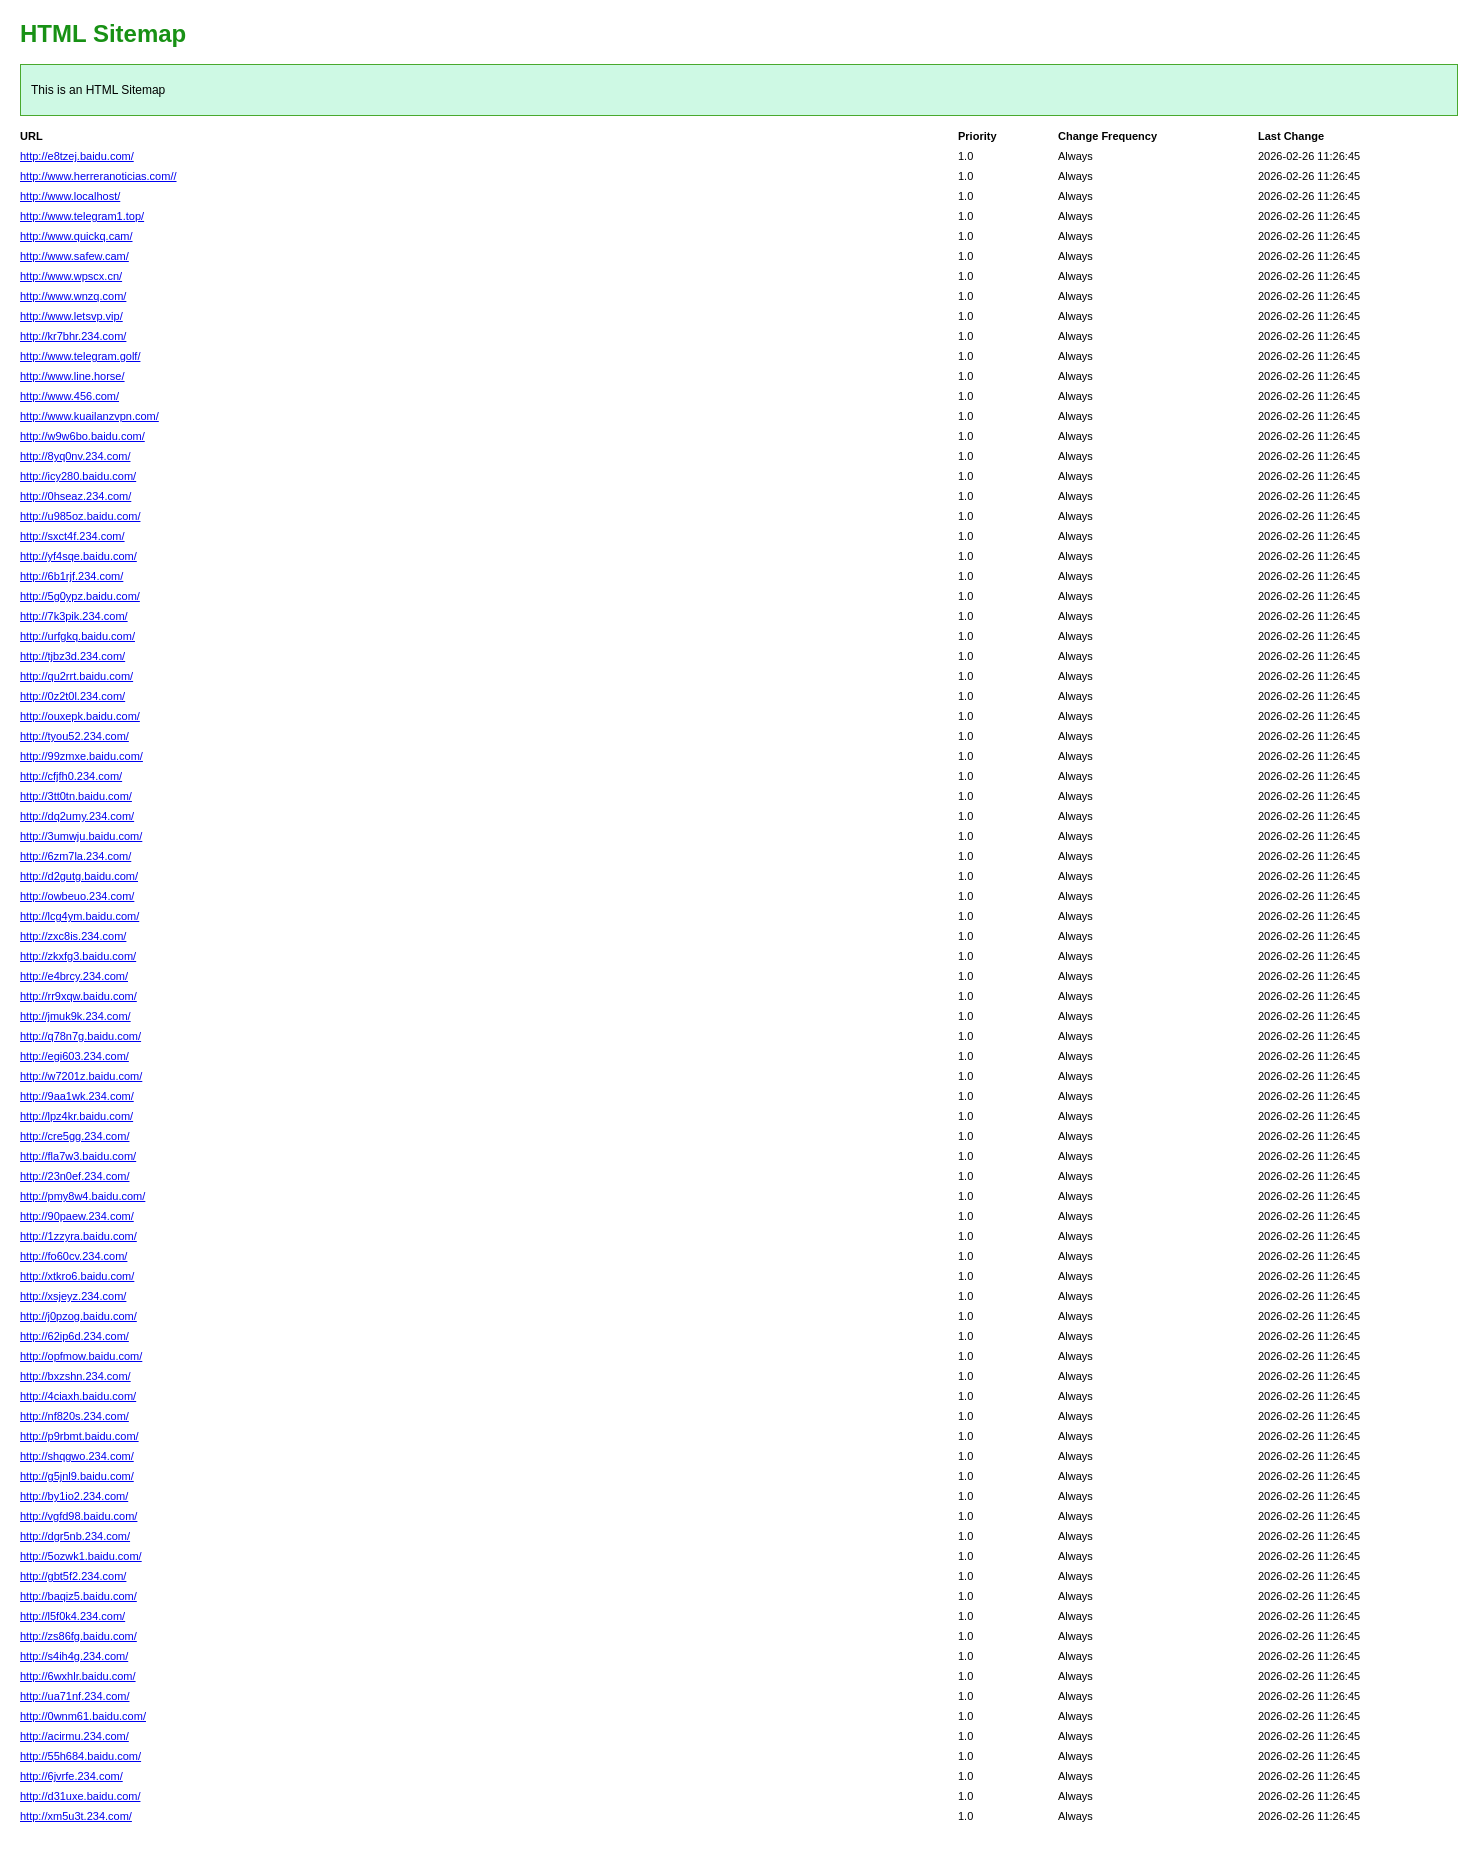 The width and height of the screenshot is (1478, 1860). Describe the element at coordinates (75, 456) in the screenshot. I see `http://8yq0nv.234.com/` at that location.